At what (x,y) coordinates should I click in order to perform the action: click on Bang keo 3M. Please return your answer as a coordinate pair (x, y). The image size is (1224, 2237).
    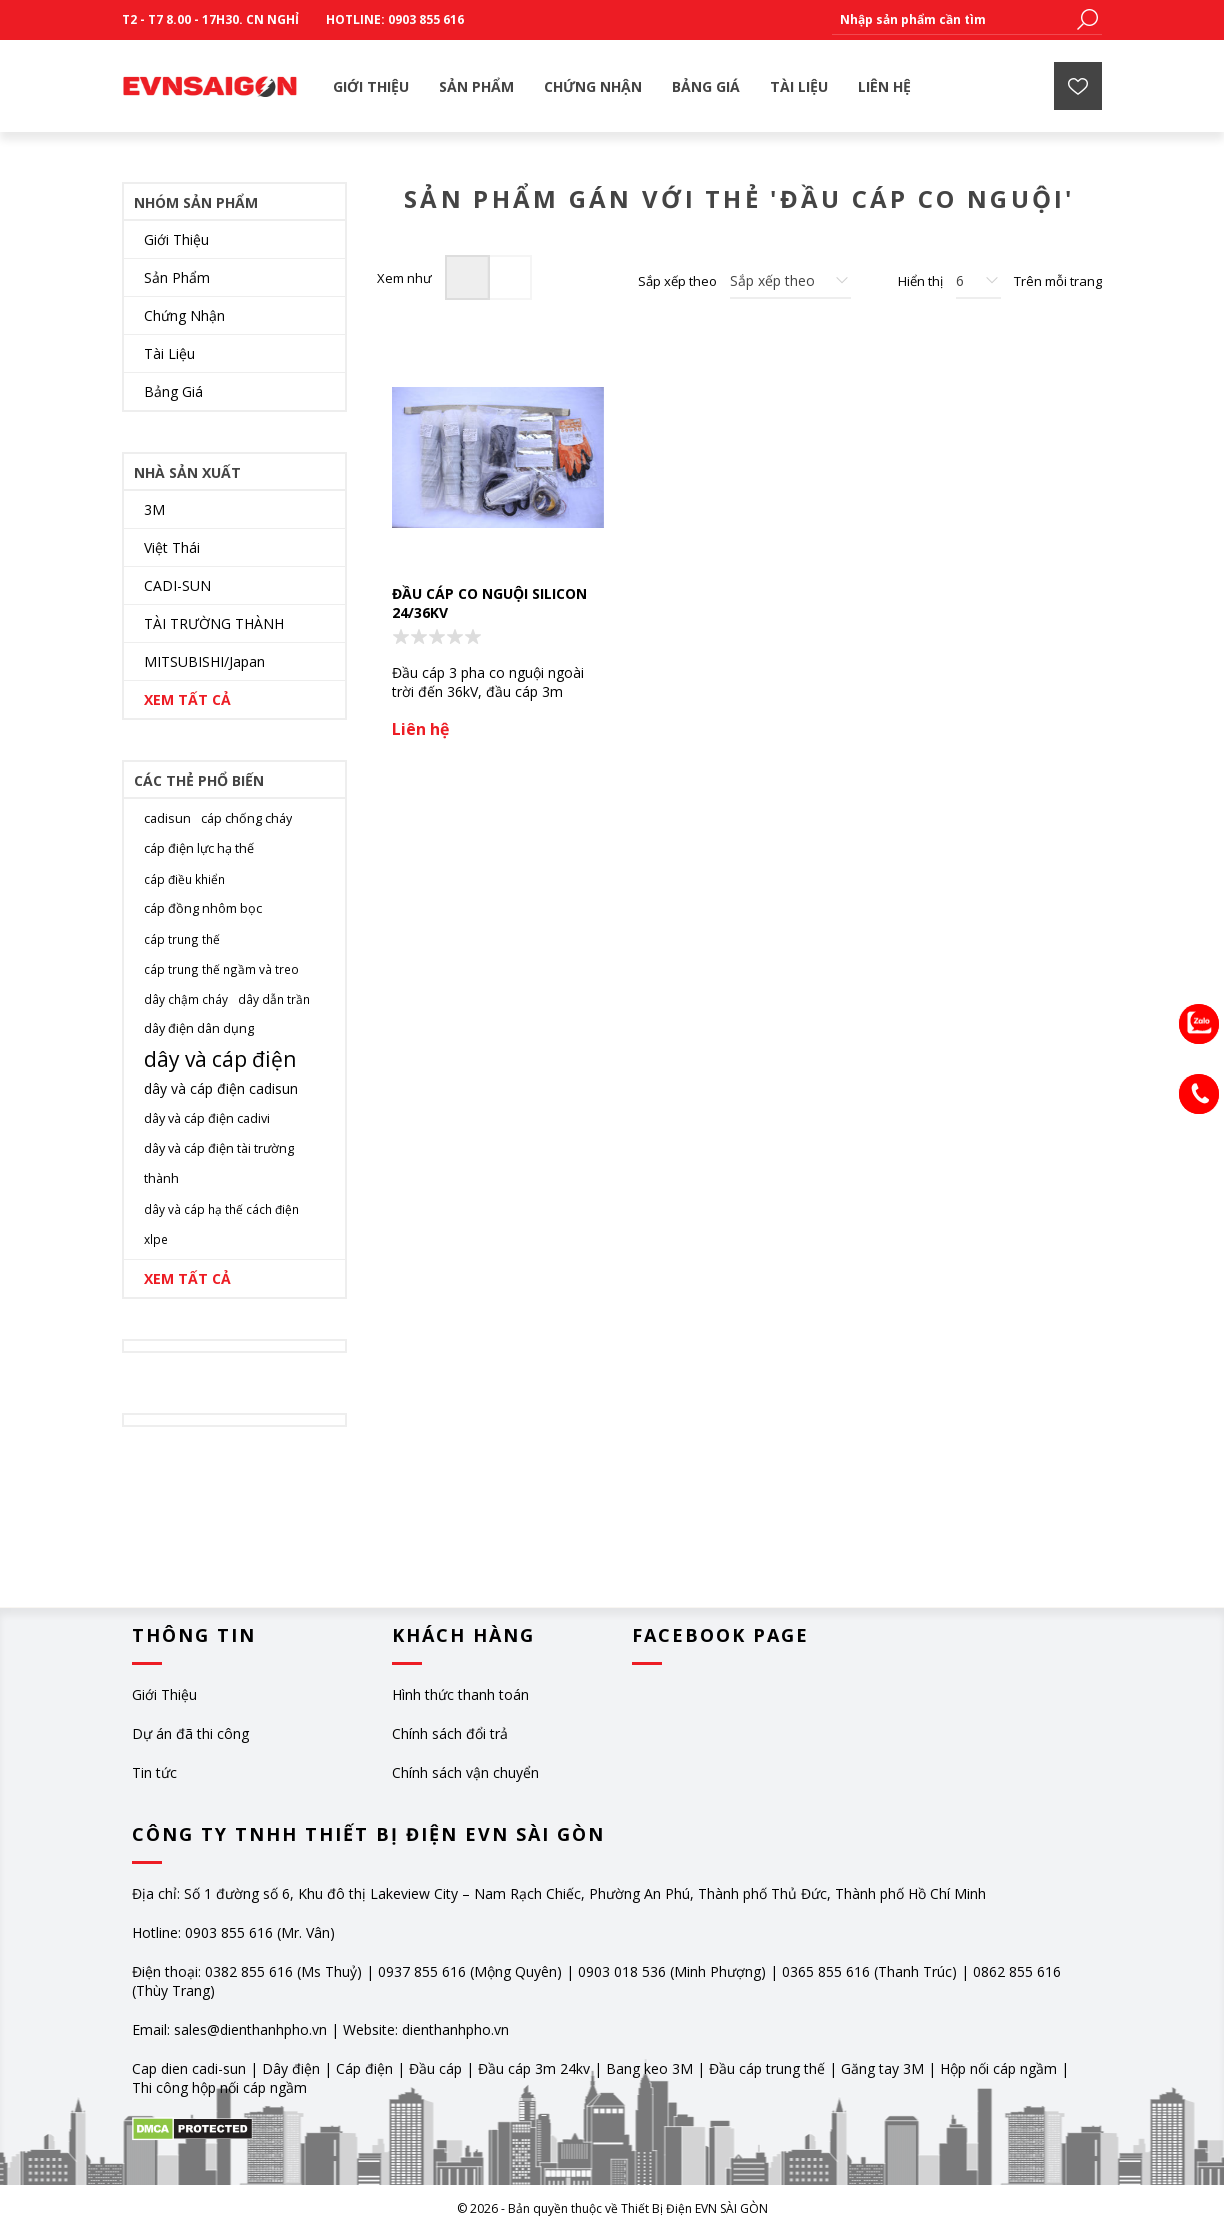
    Looking at the image, I should click on (649, 2068).